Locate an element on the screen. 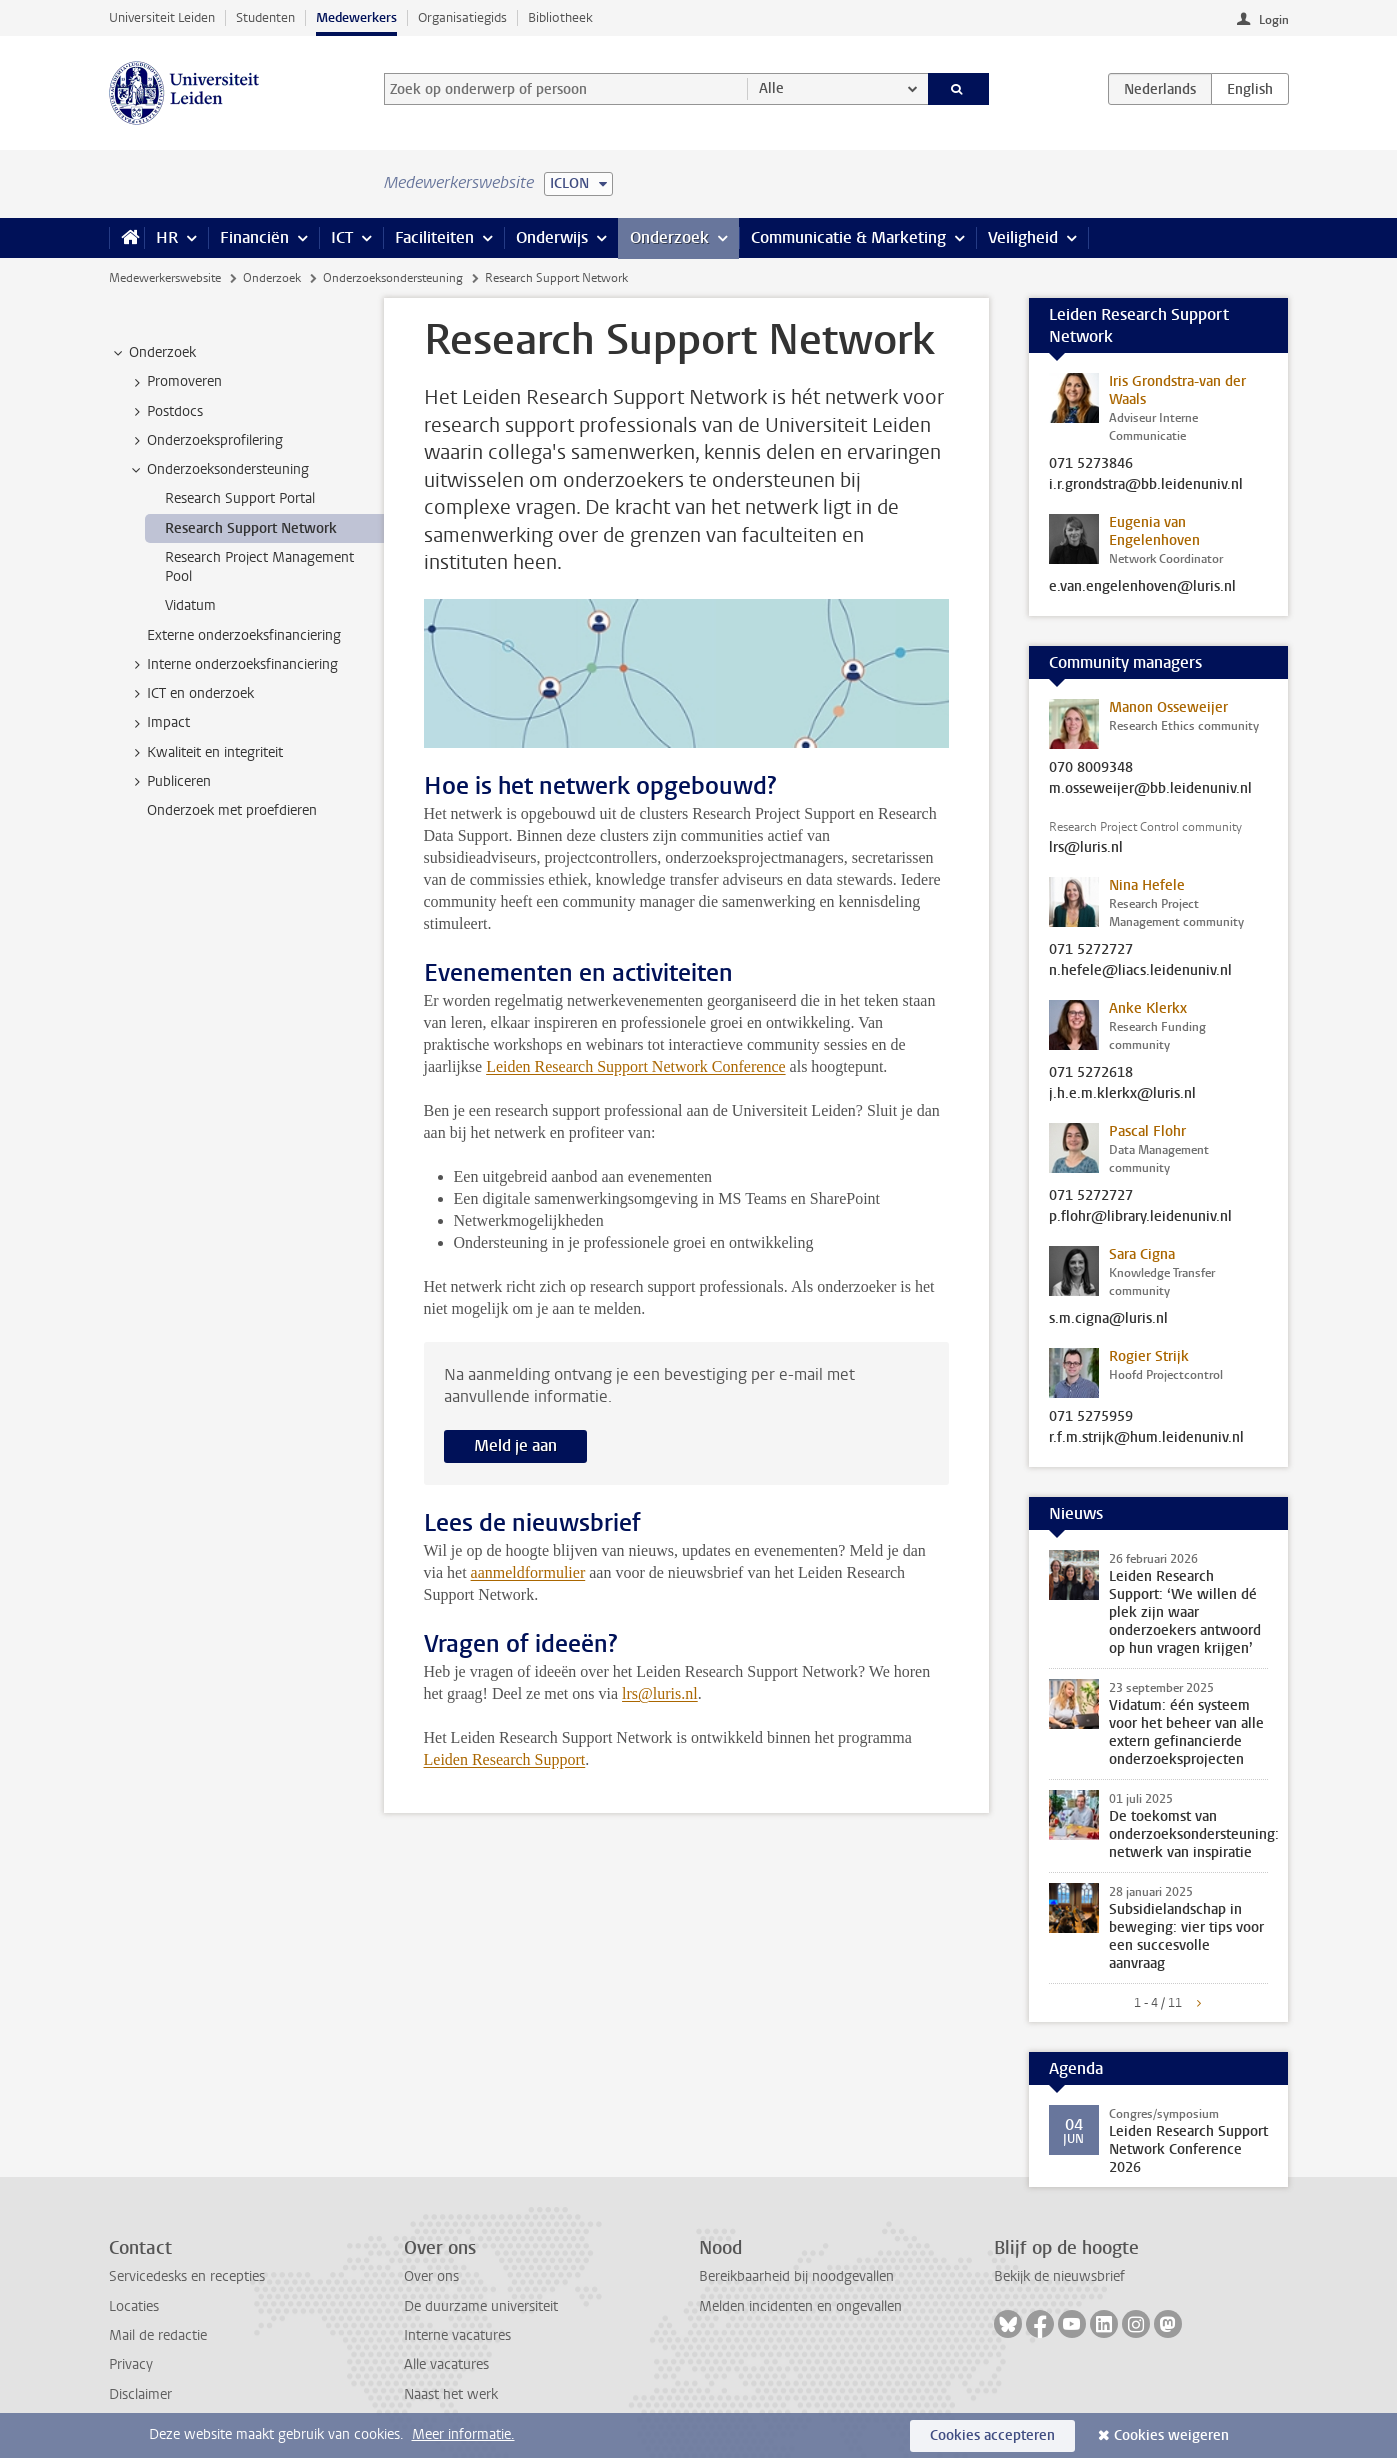 Image resolution: width=1397 pixels, height=2458 pixels. Meld je aan is located at coordinates (515, 1445).